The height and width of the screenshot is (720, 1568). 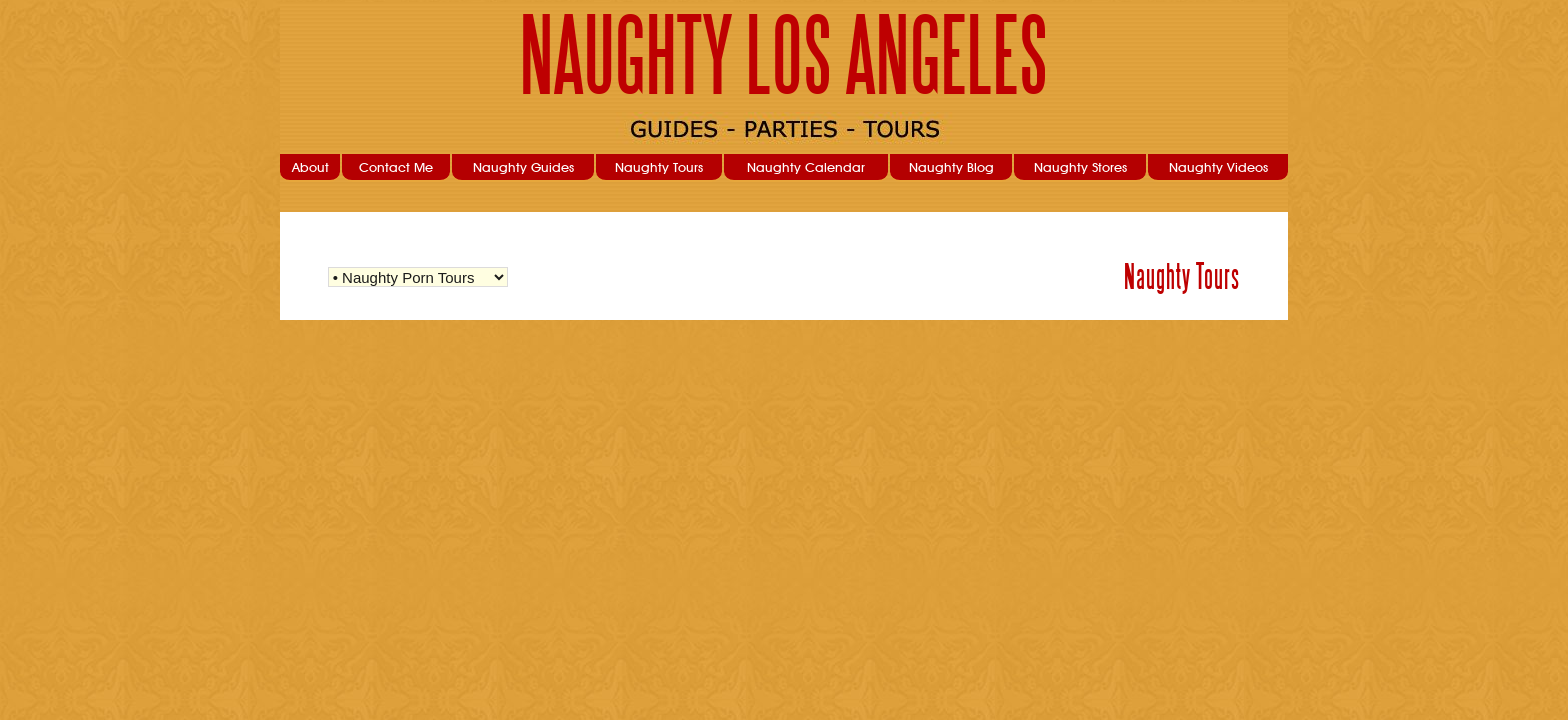 I want to click on Naughty Guides, so click(x=523, y=167).